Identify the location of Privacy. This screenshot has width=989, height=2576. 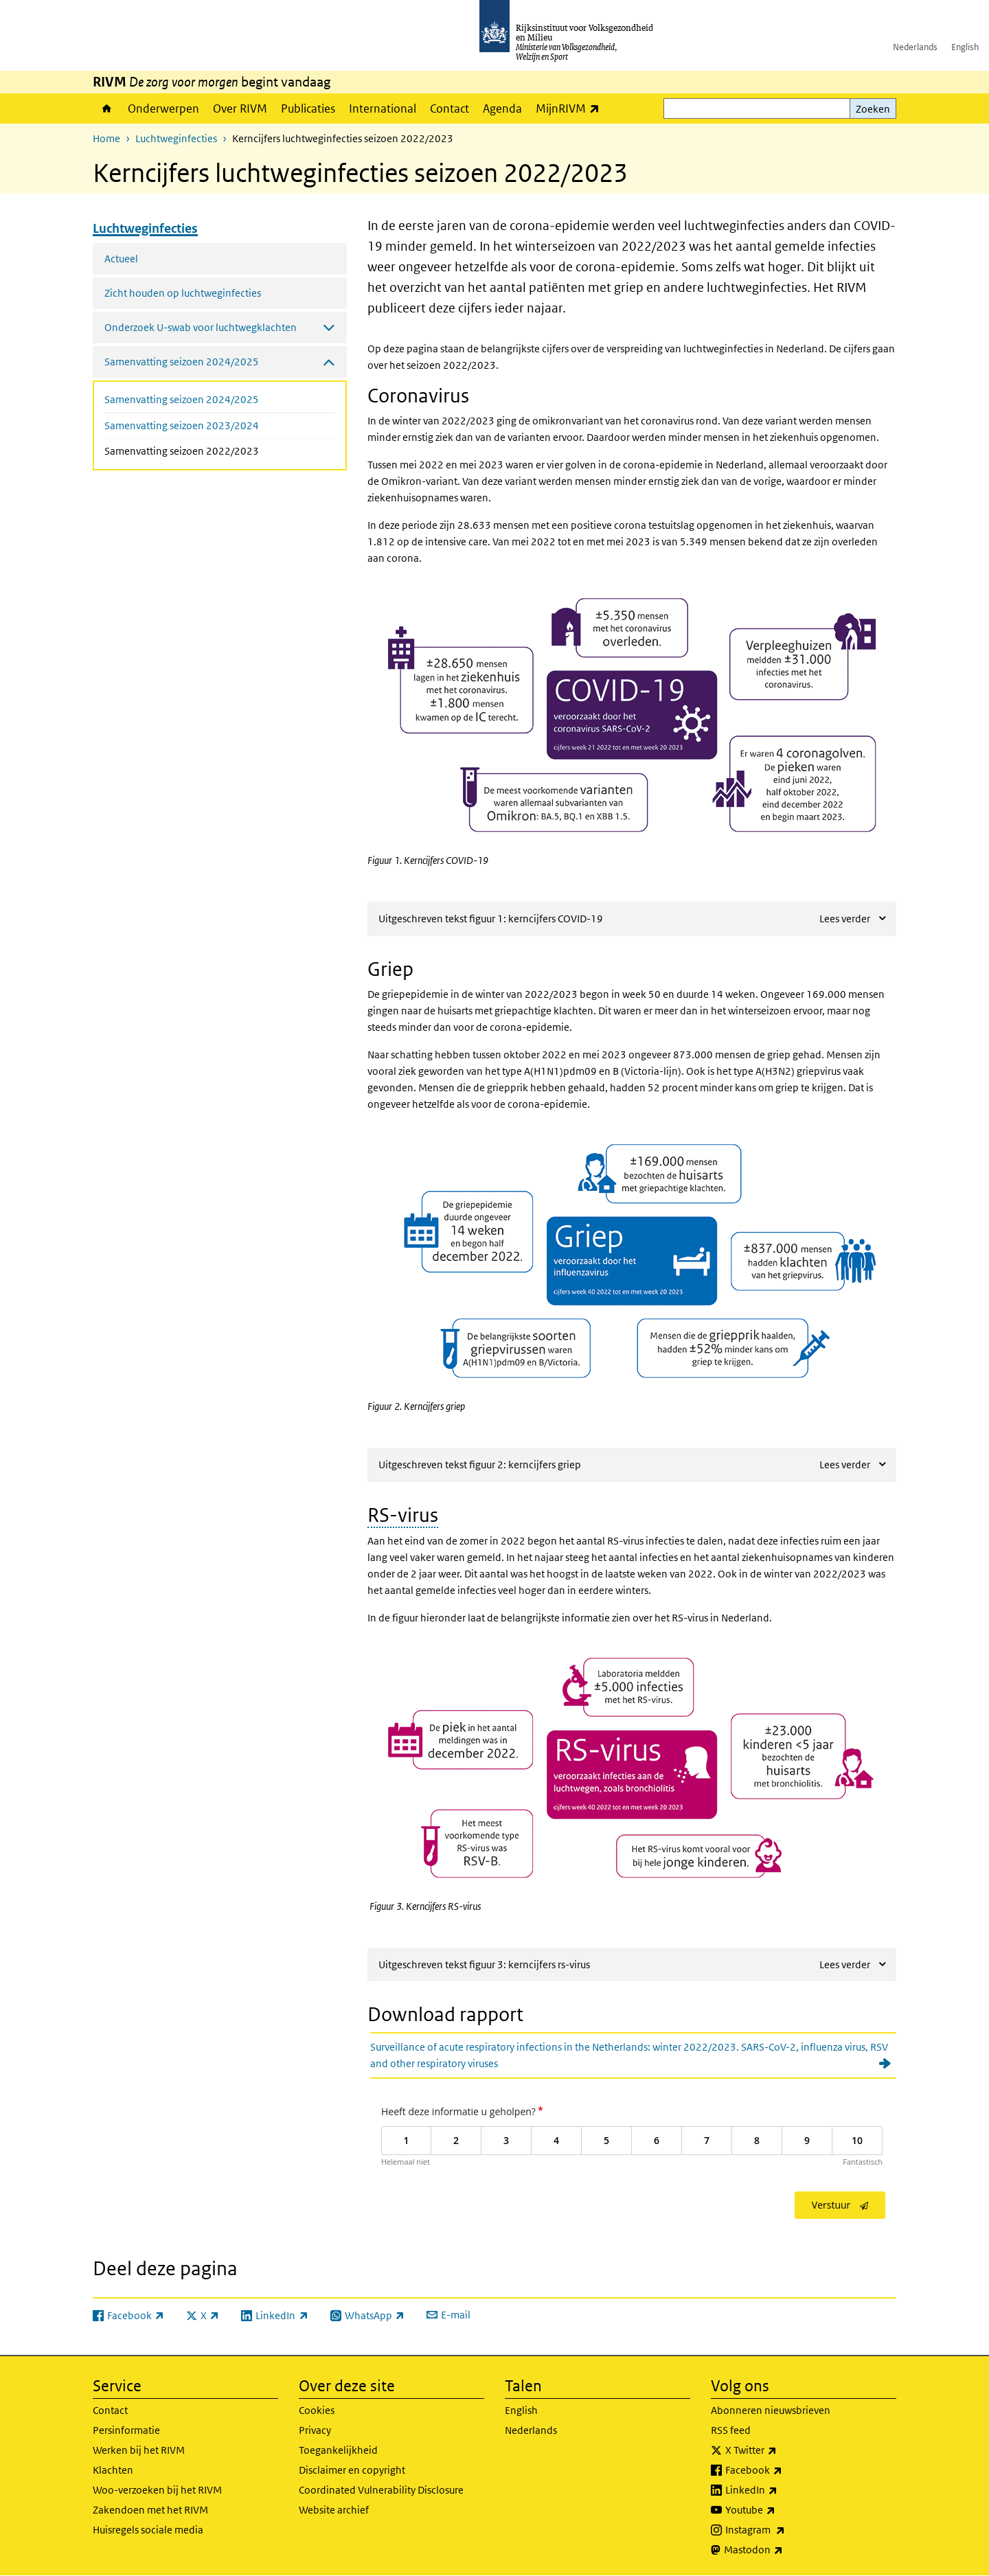
(315, 2430).